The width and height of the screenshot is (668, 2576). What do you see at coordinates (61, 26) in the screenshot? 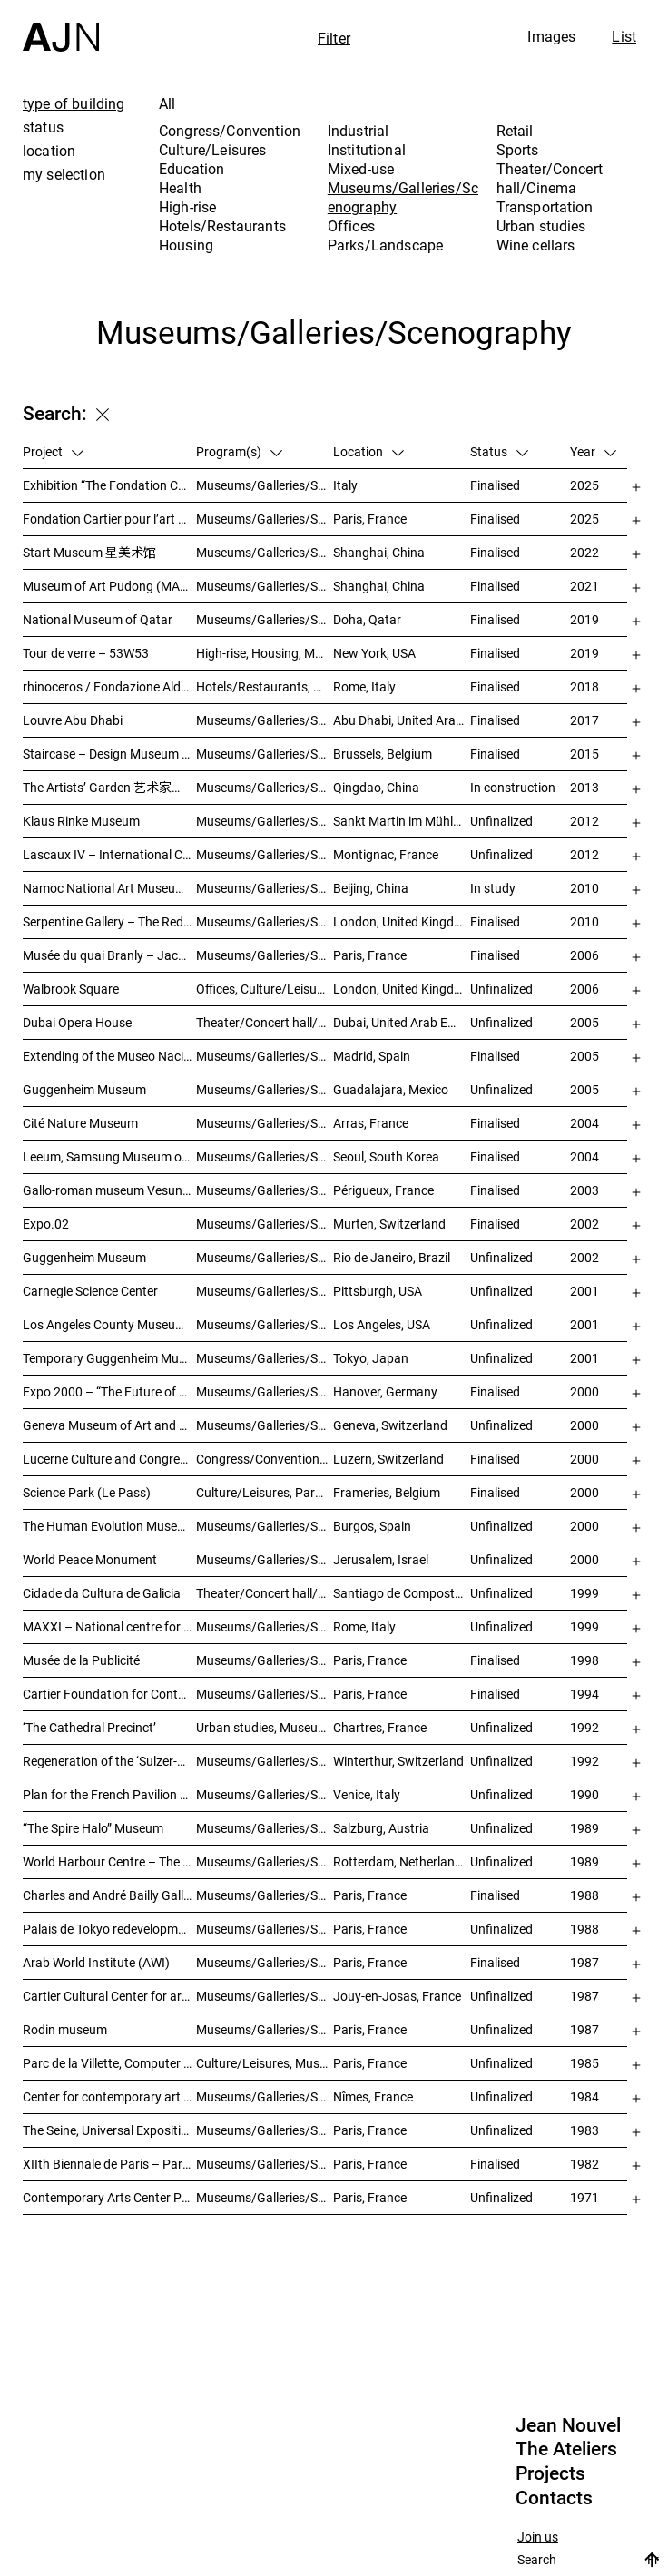
I see `[Home]` at bounding box center [61, 26].